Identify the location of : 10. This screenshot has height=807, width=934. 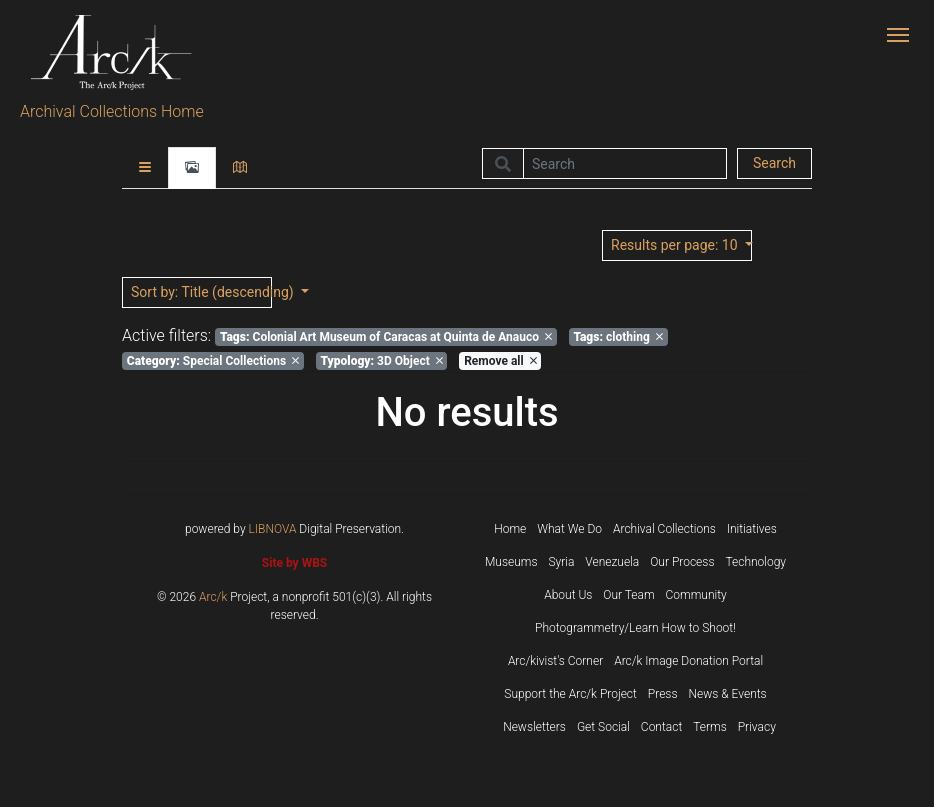
(676, 245).